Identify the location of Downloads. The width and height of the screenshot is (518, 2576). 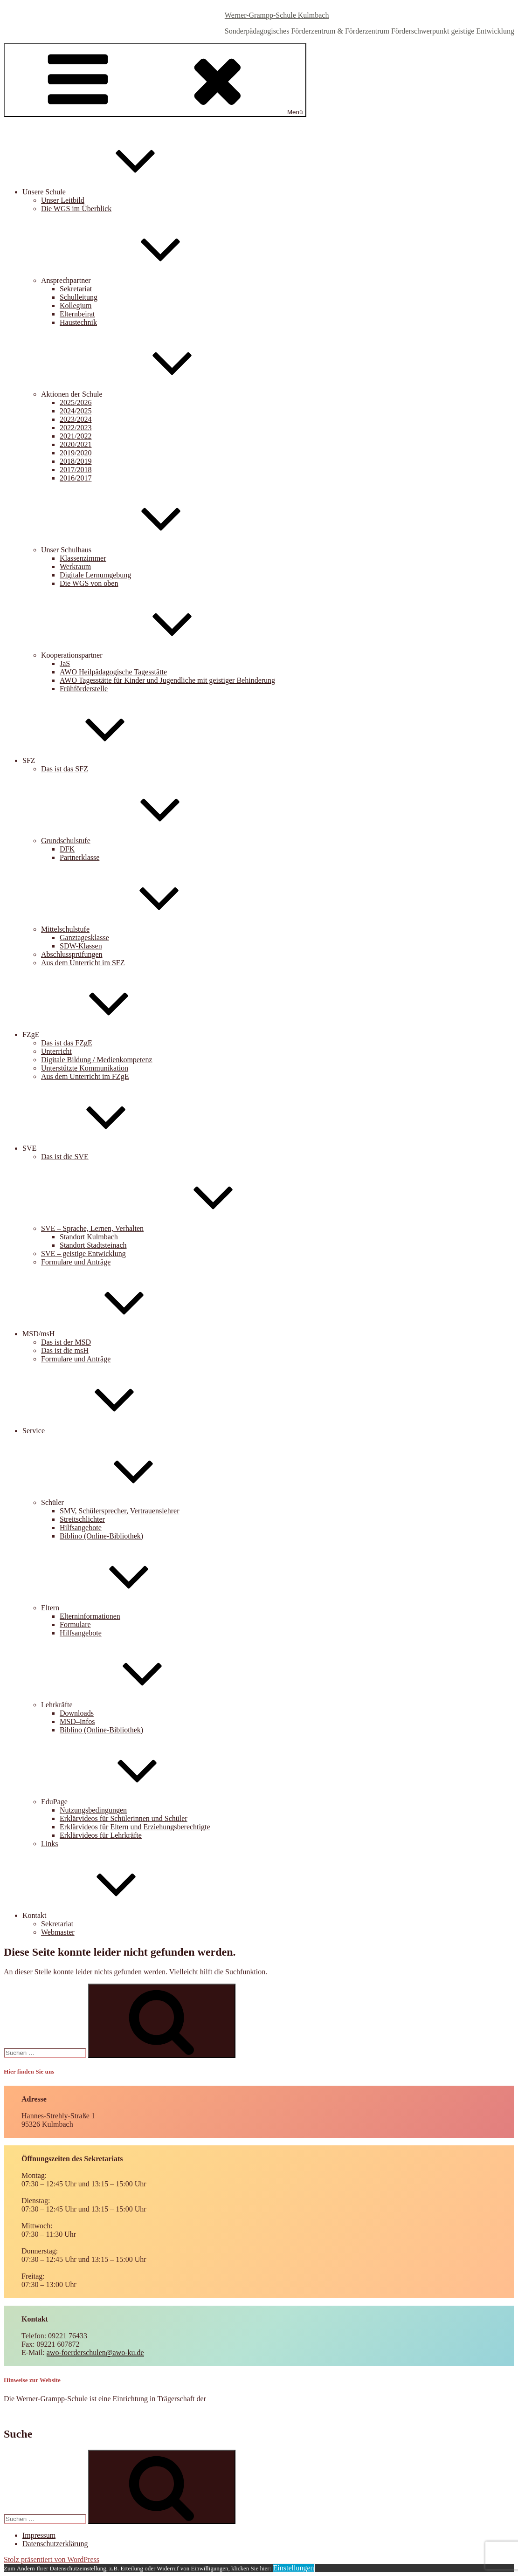
(77, 1713).